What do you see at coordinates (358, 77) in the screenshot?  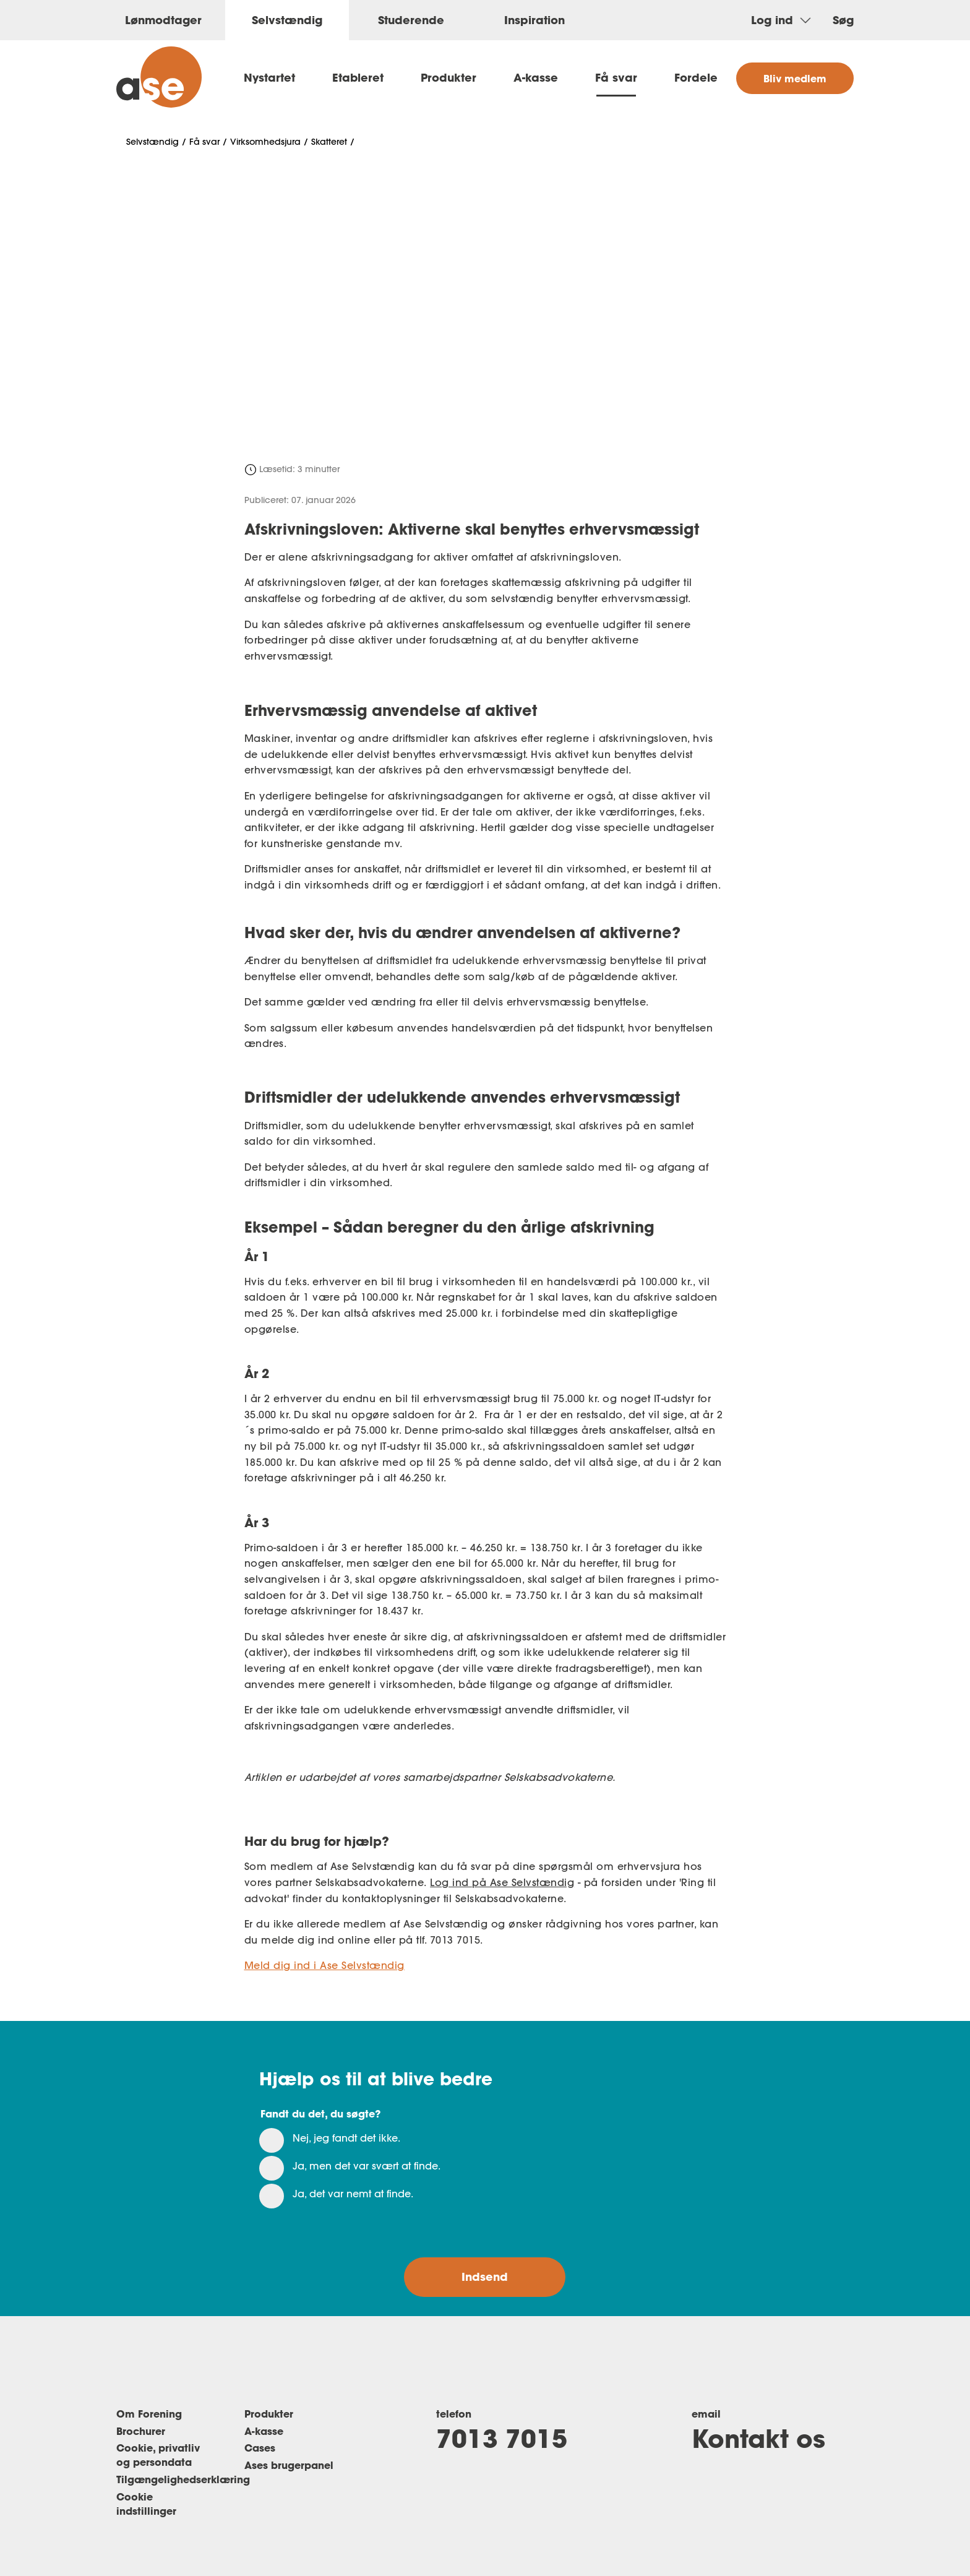 I see `Etableret` at bounding box center [358, 77].